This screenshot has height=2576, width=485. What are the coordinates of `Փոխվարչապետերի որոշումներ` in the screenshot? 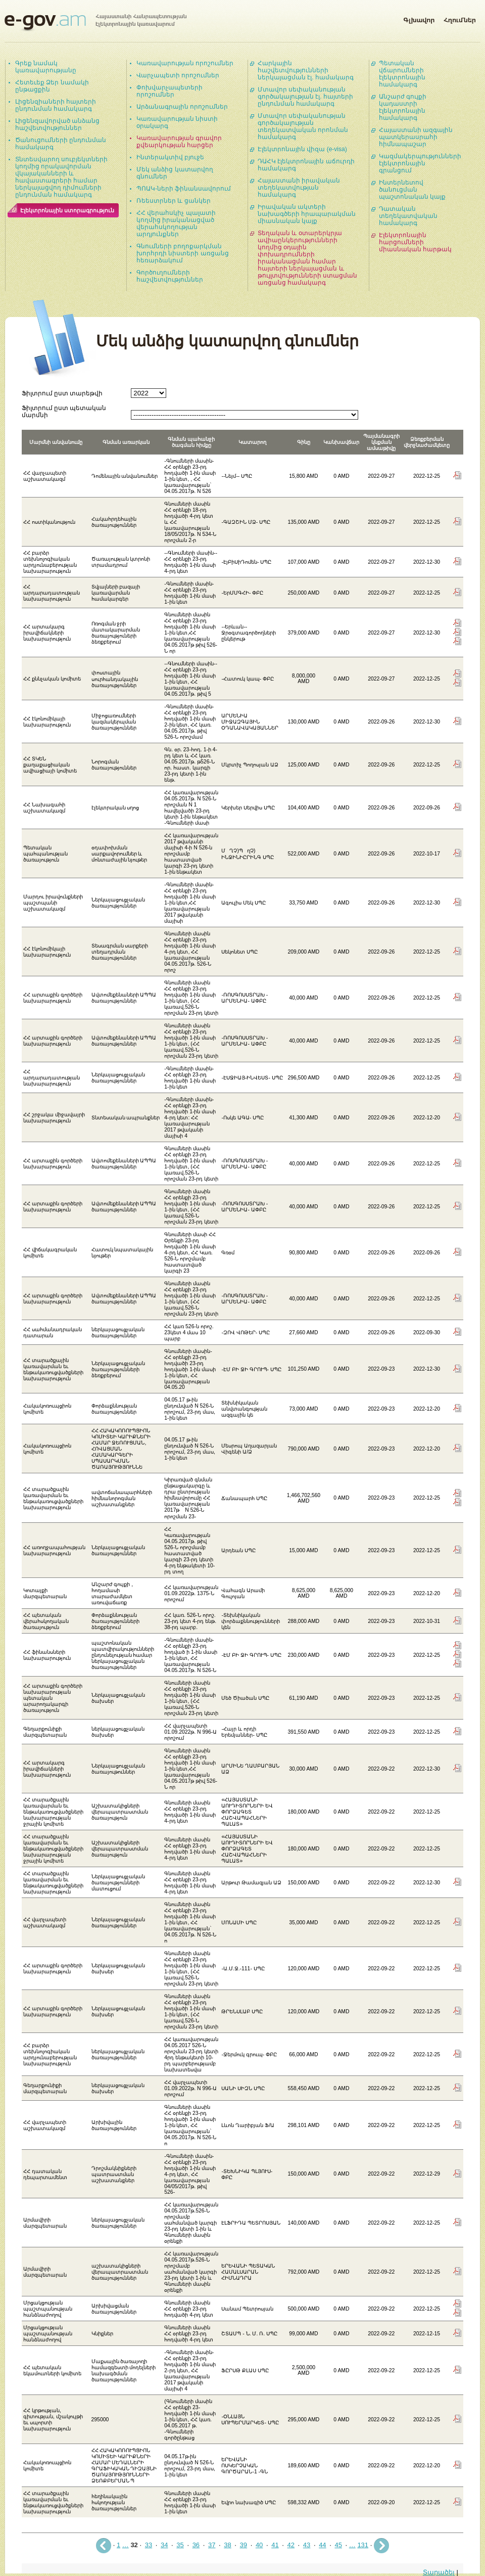 It's located at (169, 91).